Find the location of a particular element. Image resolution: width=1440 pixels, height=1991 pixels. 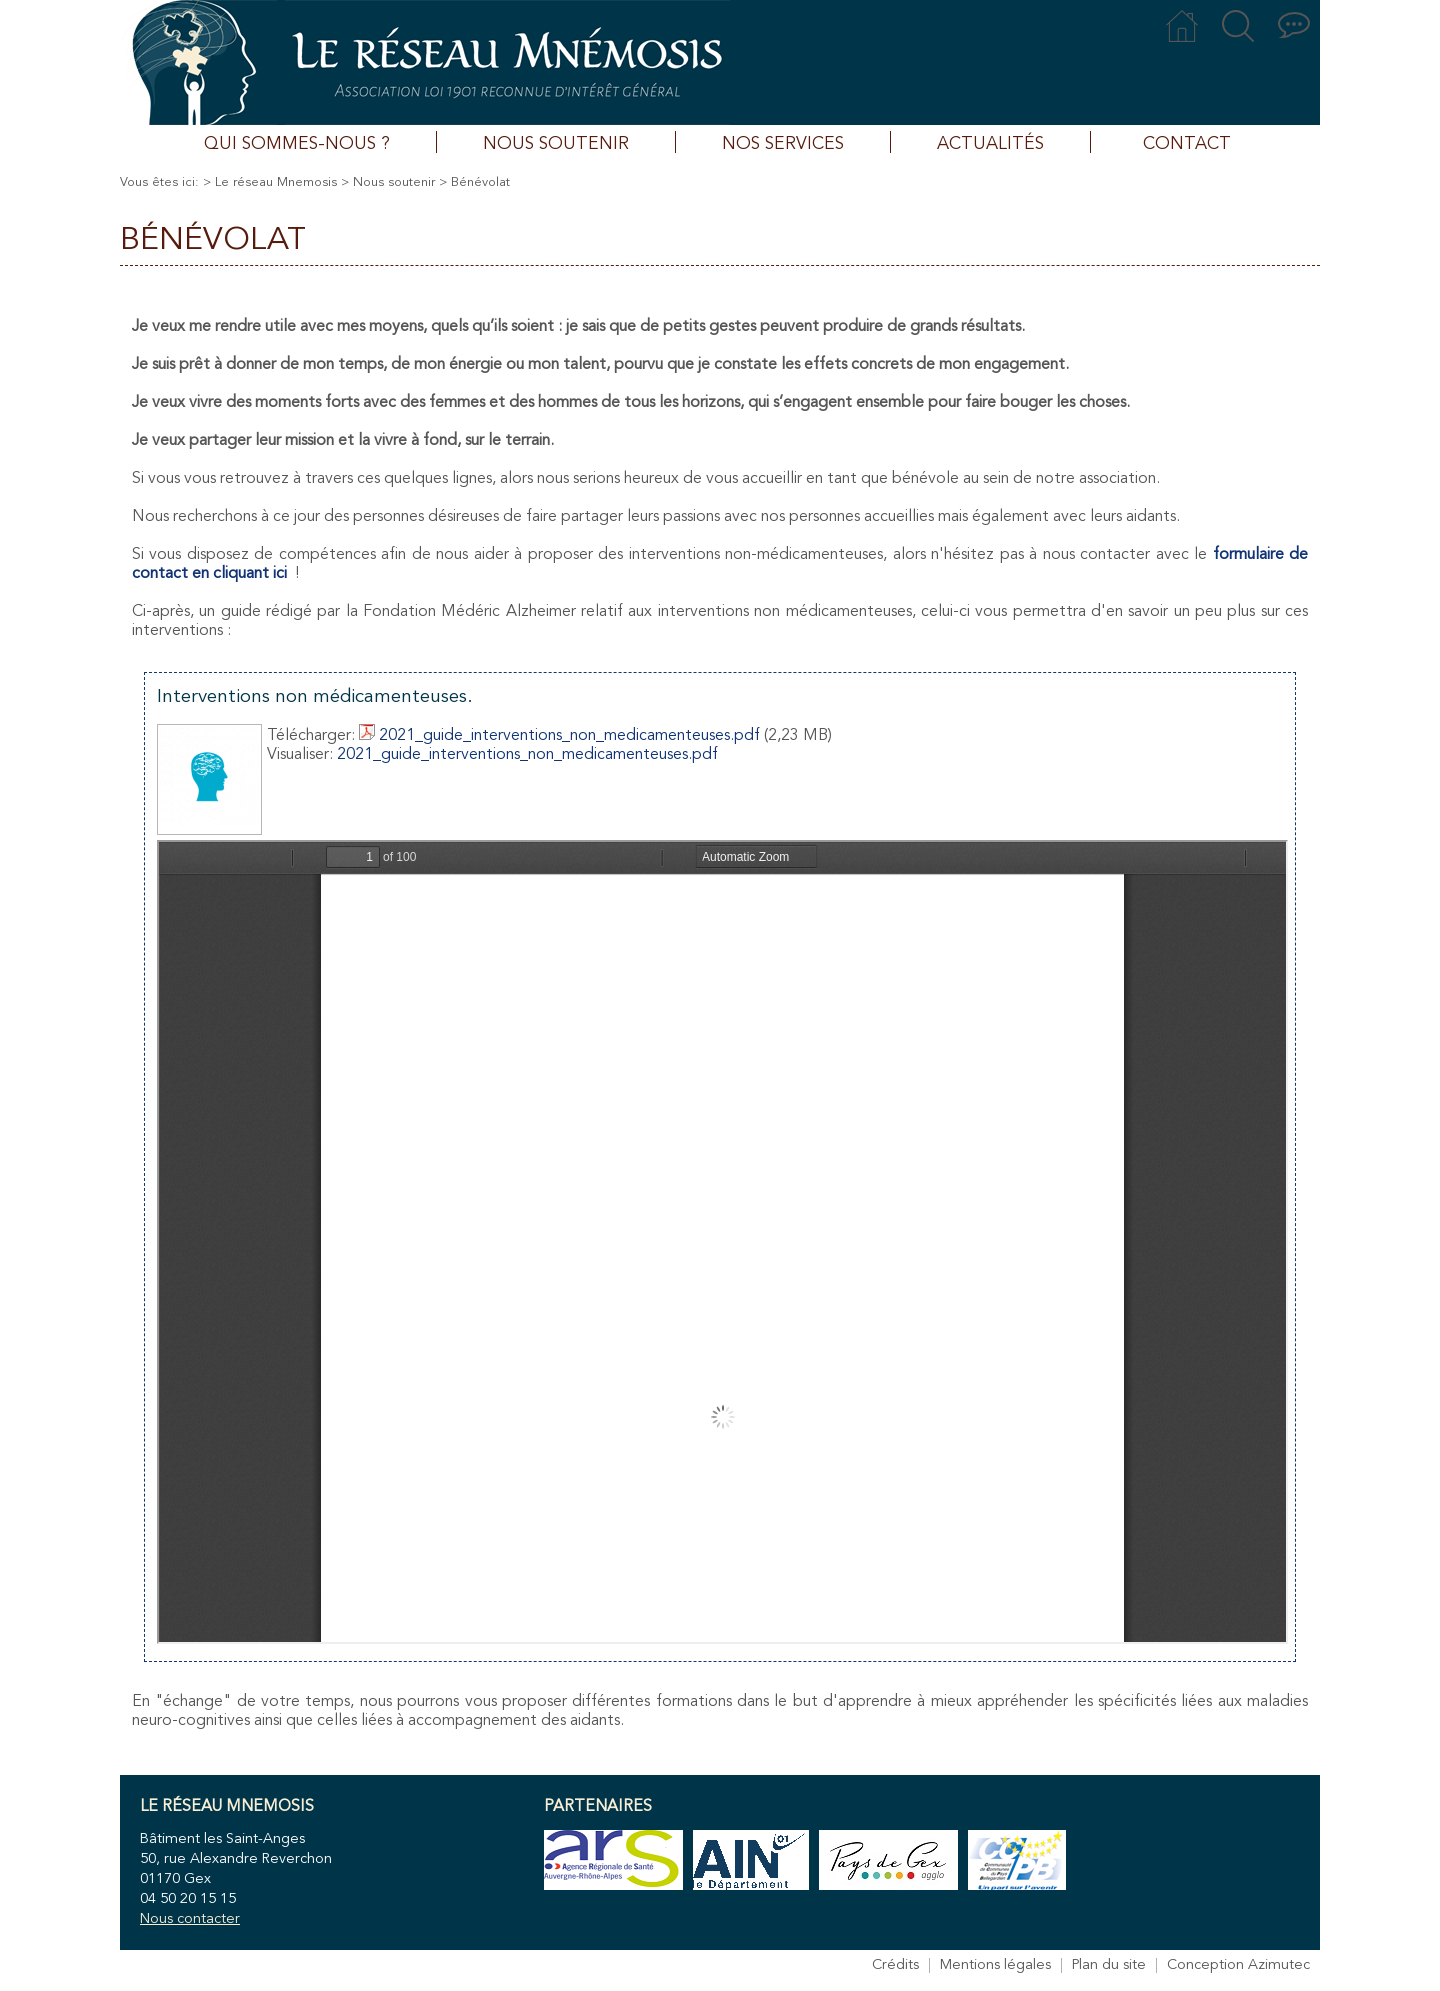

Crédits is located at coordinates (895, 1965).